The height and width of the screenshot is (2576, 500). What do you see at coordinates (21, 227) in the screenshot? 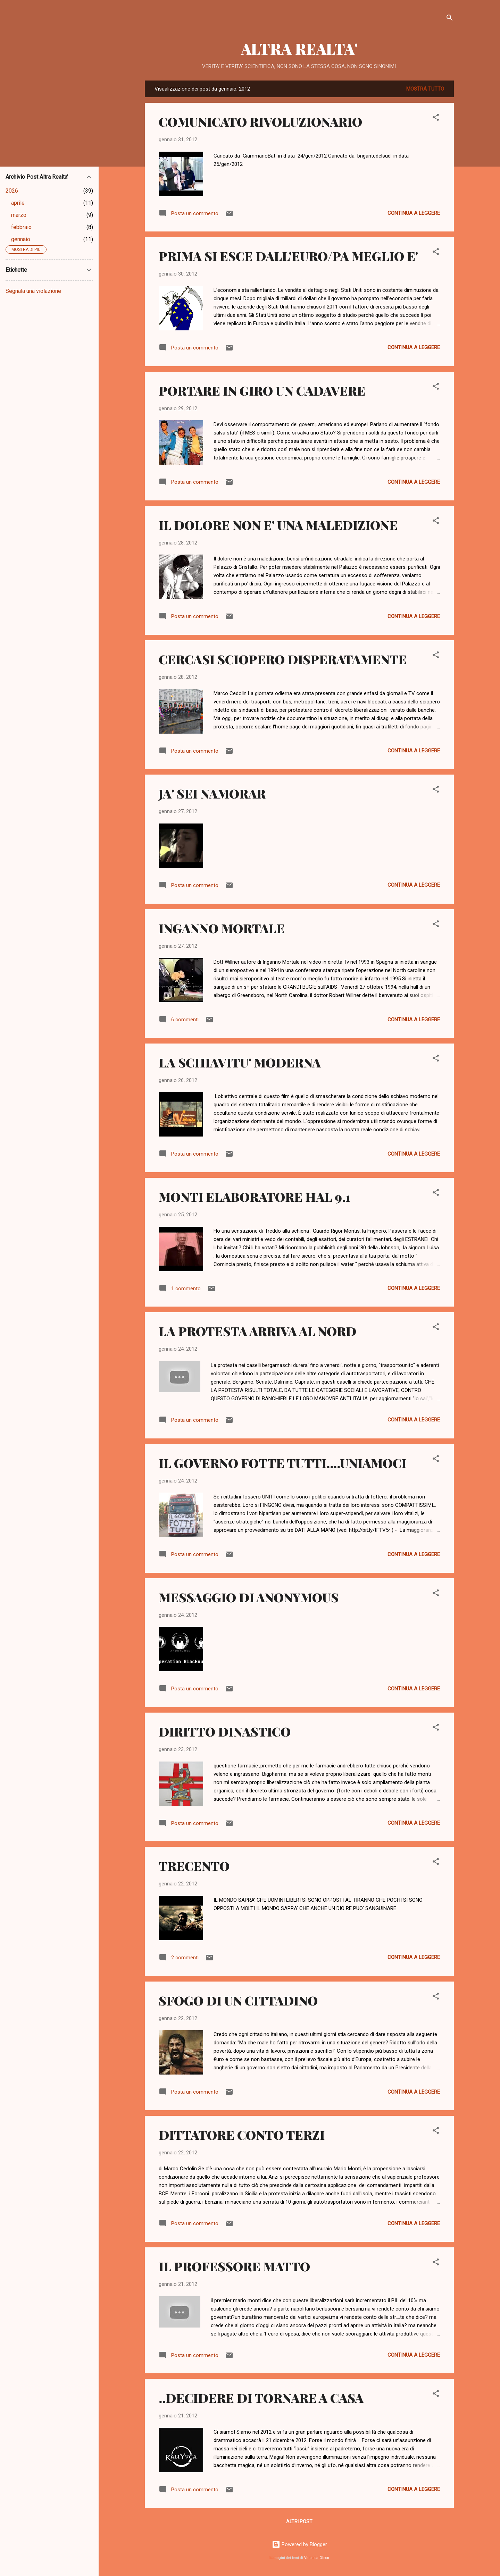
I see `febbraio` at bounding box center [21, 227].